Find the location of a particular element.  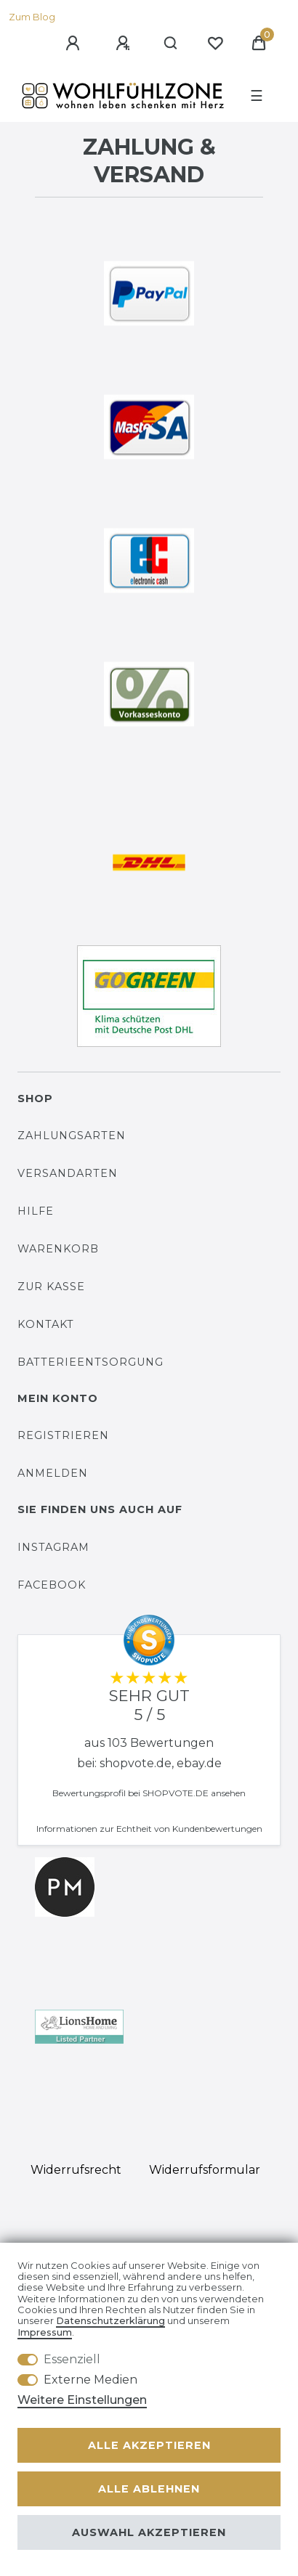

Weitere Einstellungen is located at coordinates (82, 2400).